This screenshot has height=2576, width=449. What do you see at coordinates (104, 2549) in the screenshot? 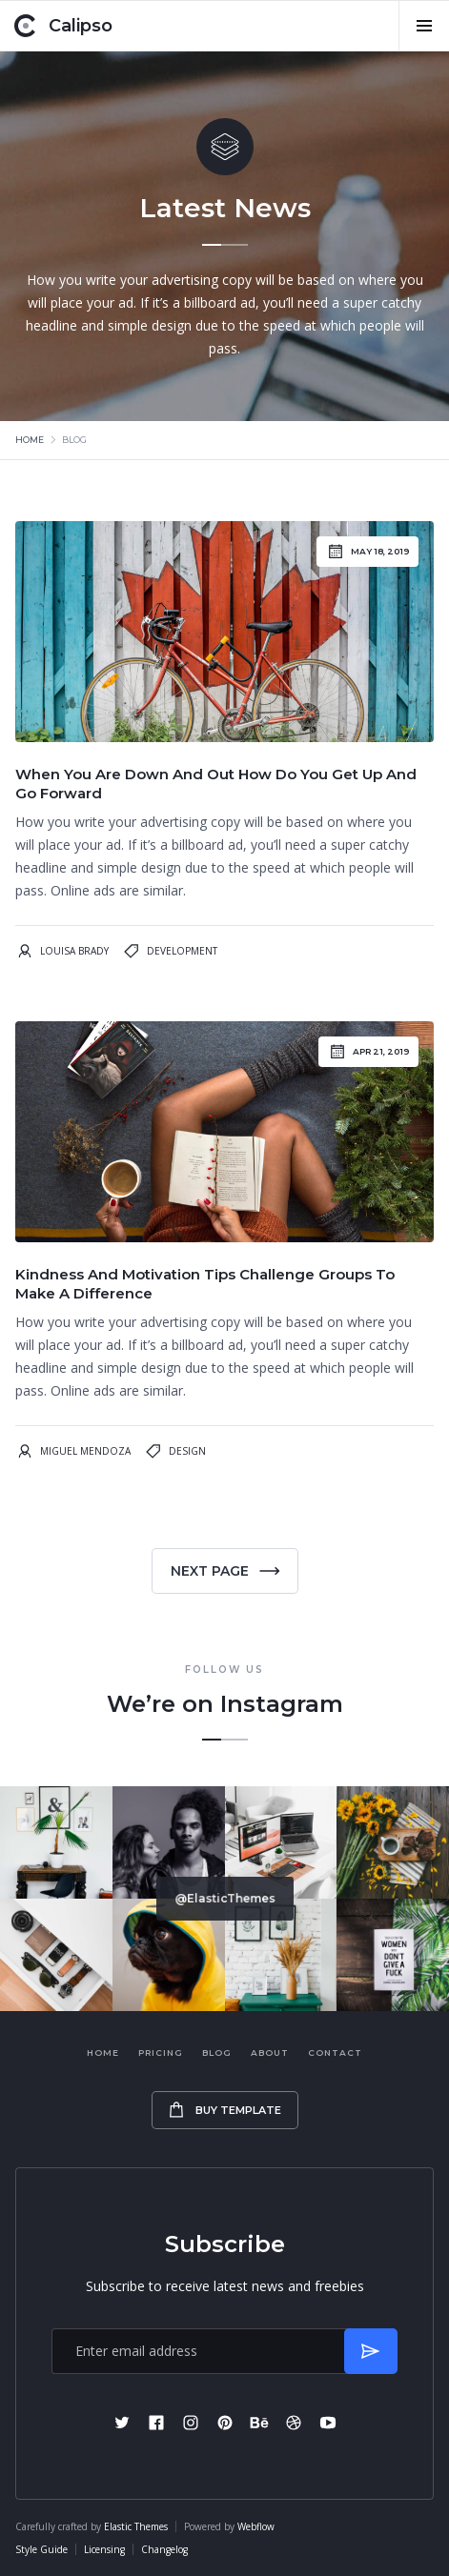
I see `Licensing` at bounding box center [104, 2549].